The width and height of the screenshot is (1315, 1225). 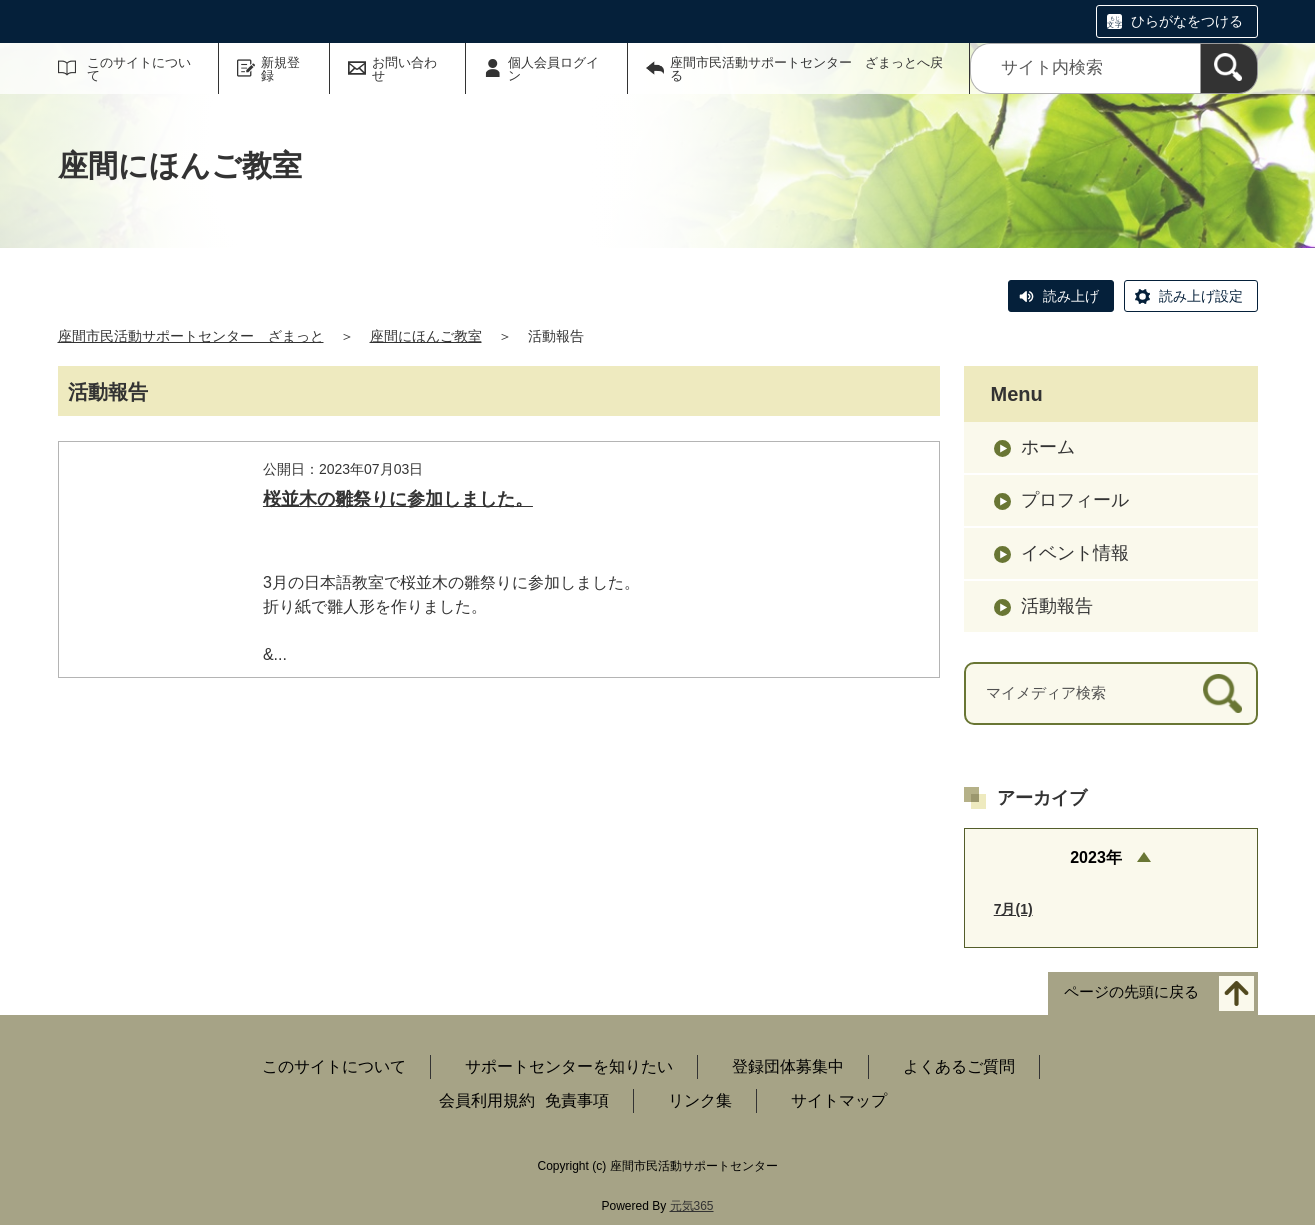 What do you see at coordinates (1131, 992) in the screenshot?
I see `ページの先頭に戻る` at bounding box center [1131, 992].